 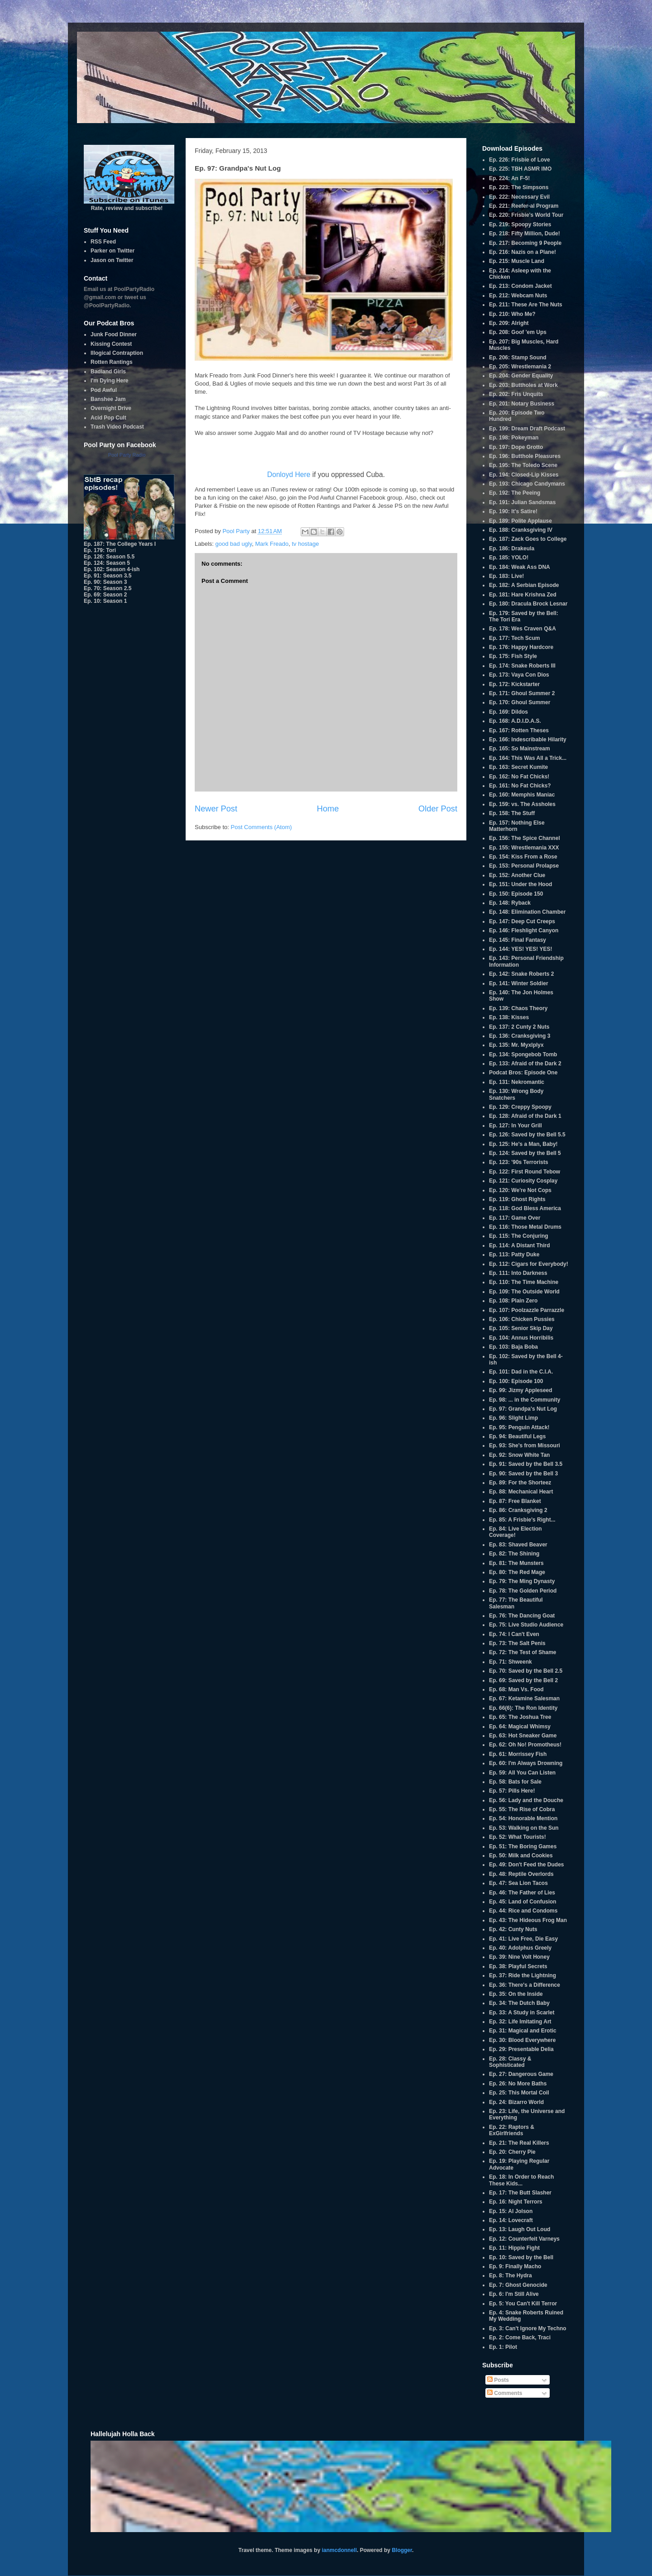 What do you see at coordinates (523, 1409) in the screenshot?
I see `Ep. 97: Grandpa's Nut Log` at bounding box center [523, 1409].